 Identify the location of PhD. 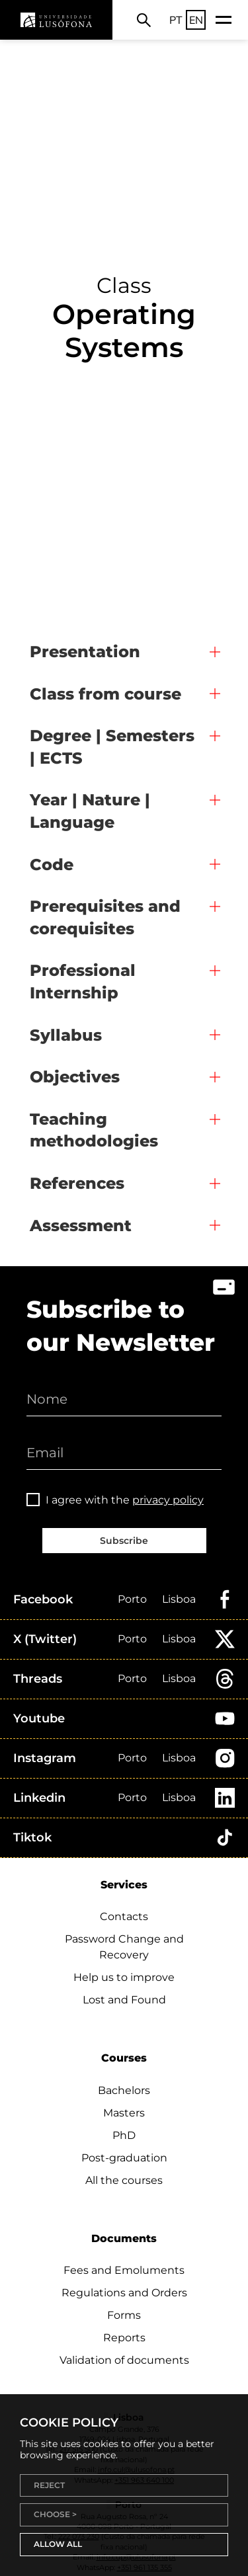
(124, 2135).